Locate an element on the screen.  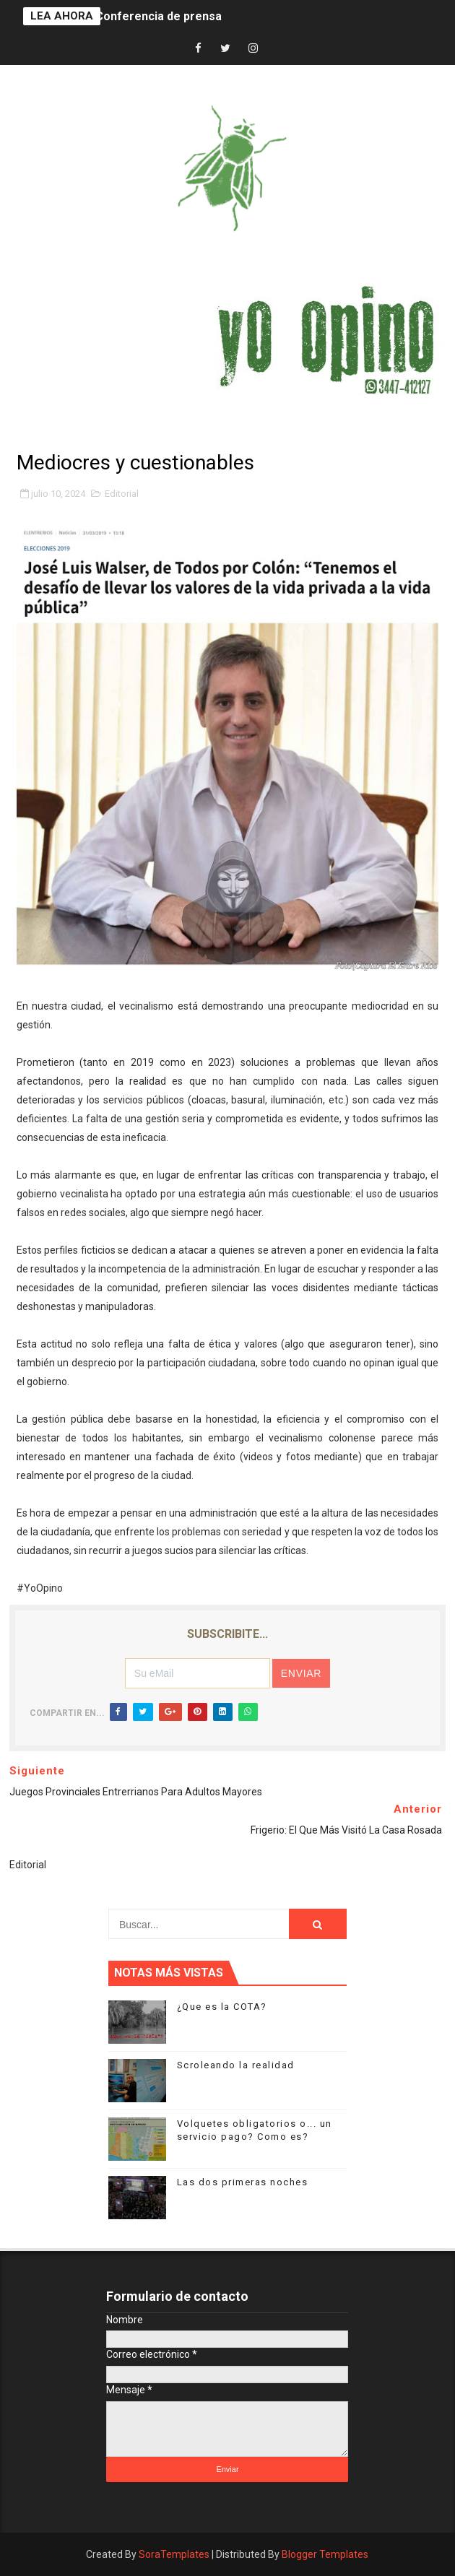
Editorial is located at coordinates (122, 493).